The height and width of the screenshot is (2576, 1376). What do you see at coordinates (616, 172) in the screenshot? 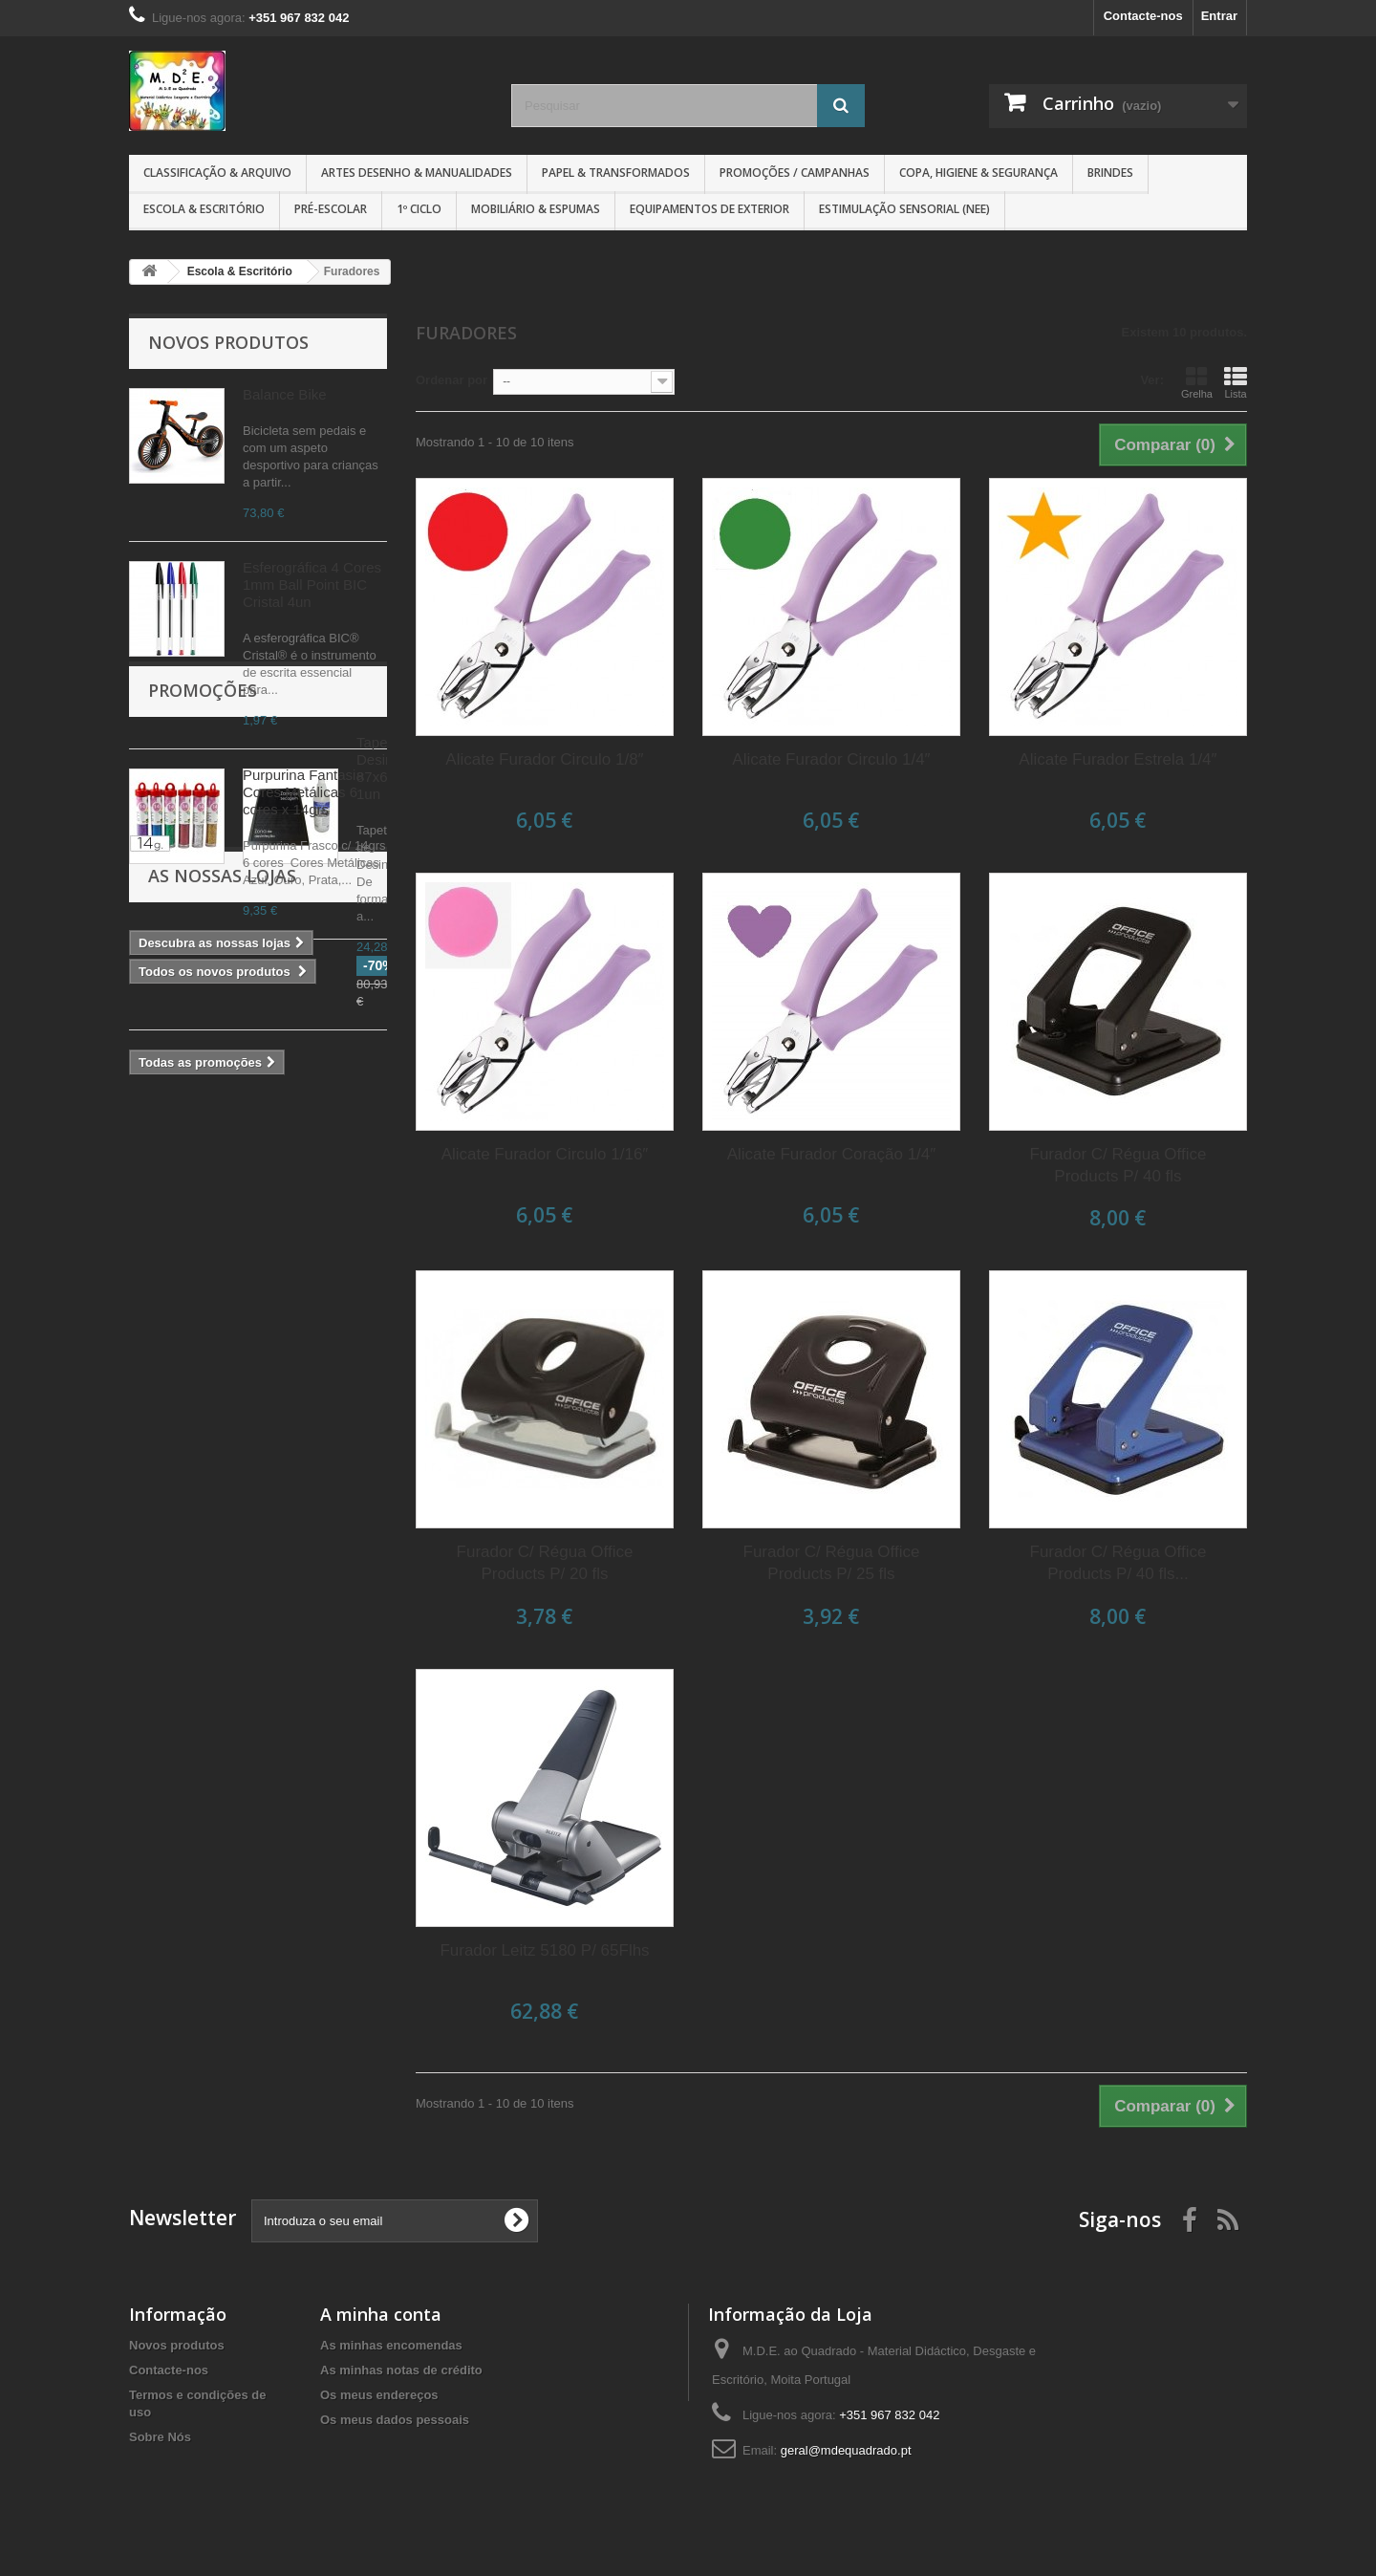
I see `Papel & Transformados` at bounding box center [616, 172].